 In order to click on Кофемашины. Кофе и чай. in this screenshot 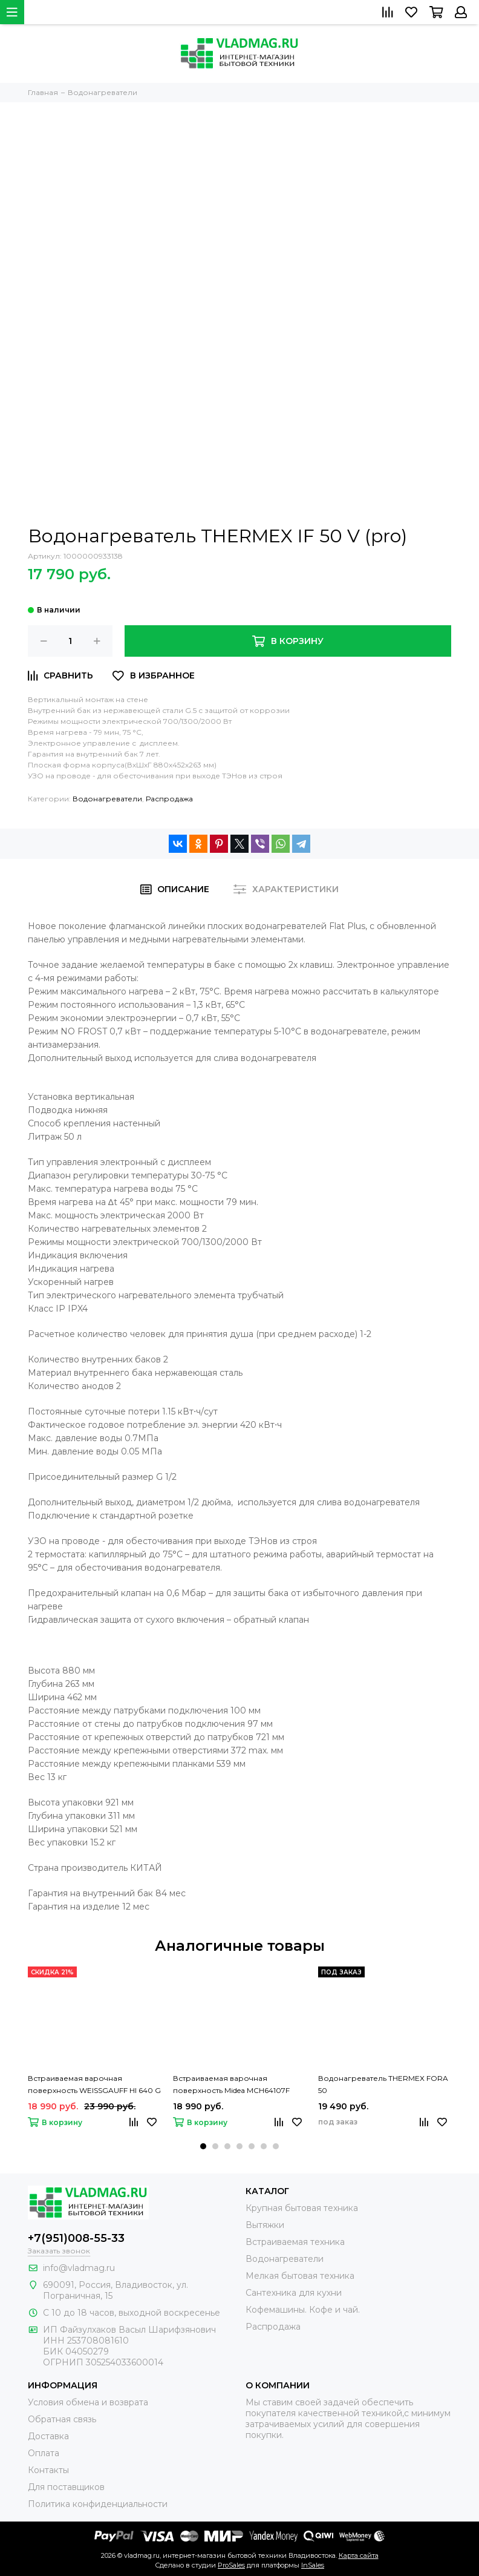, I will do `click(303, 2309)`.